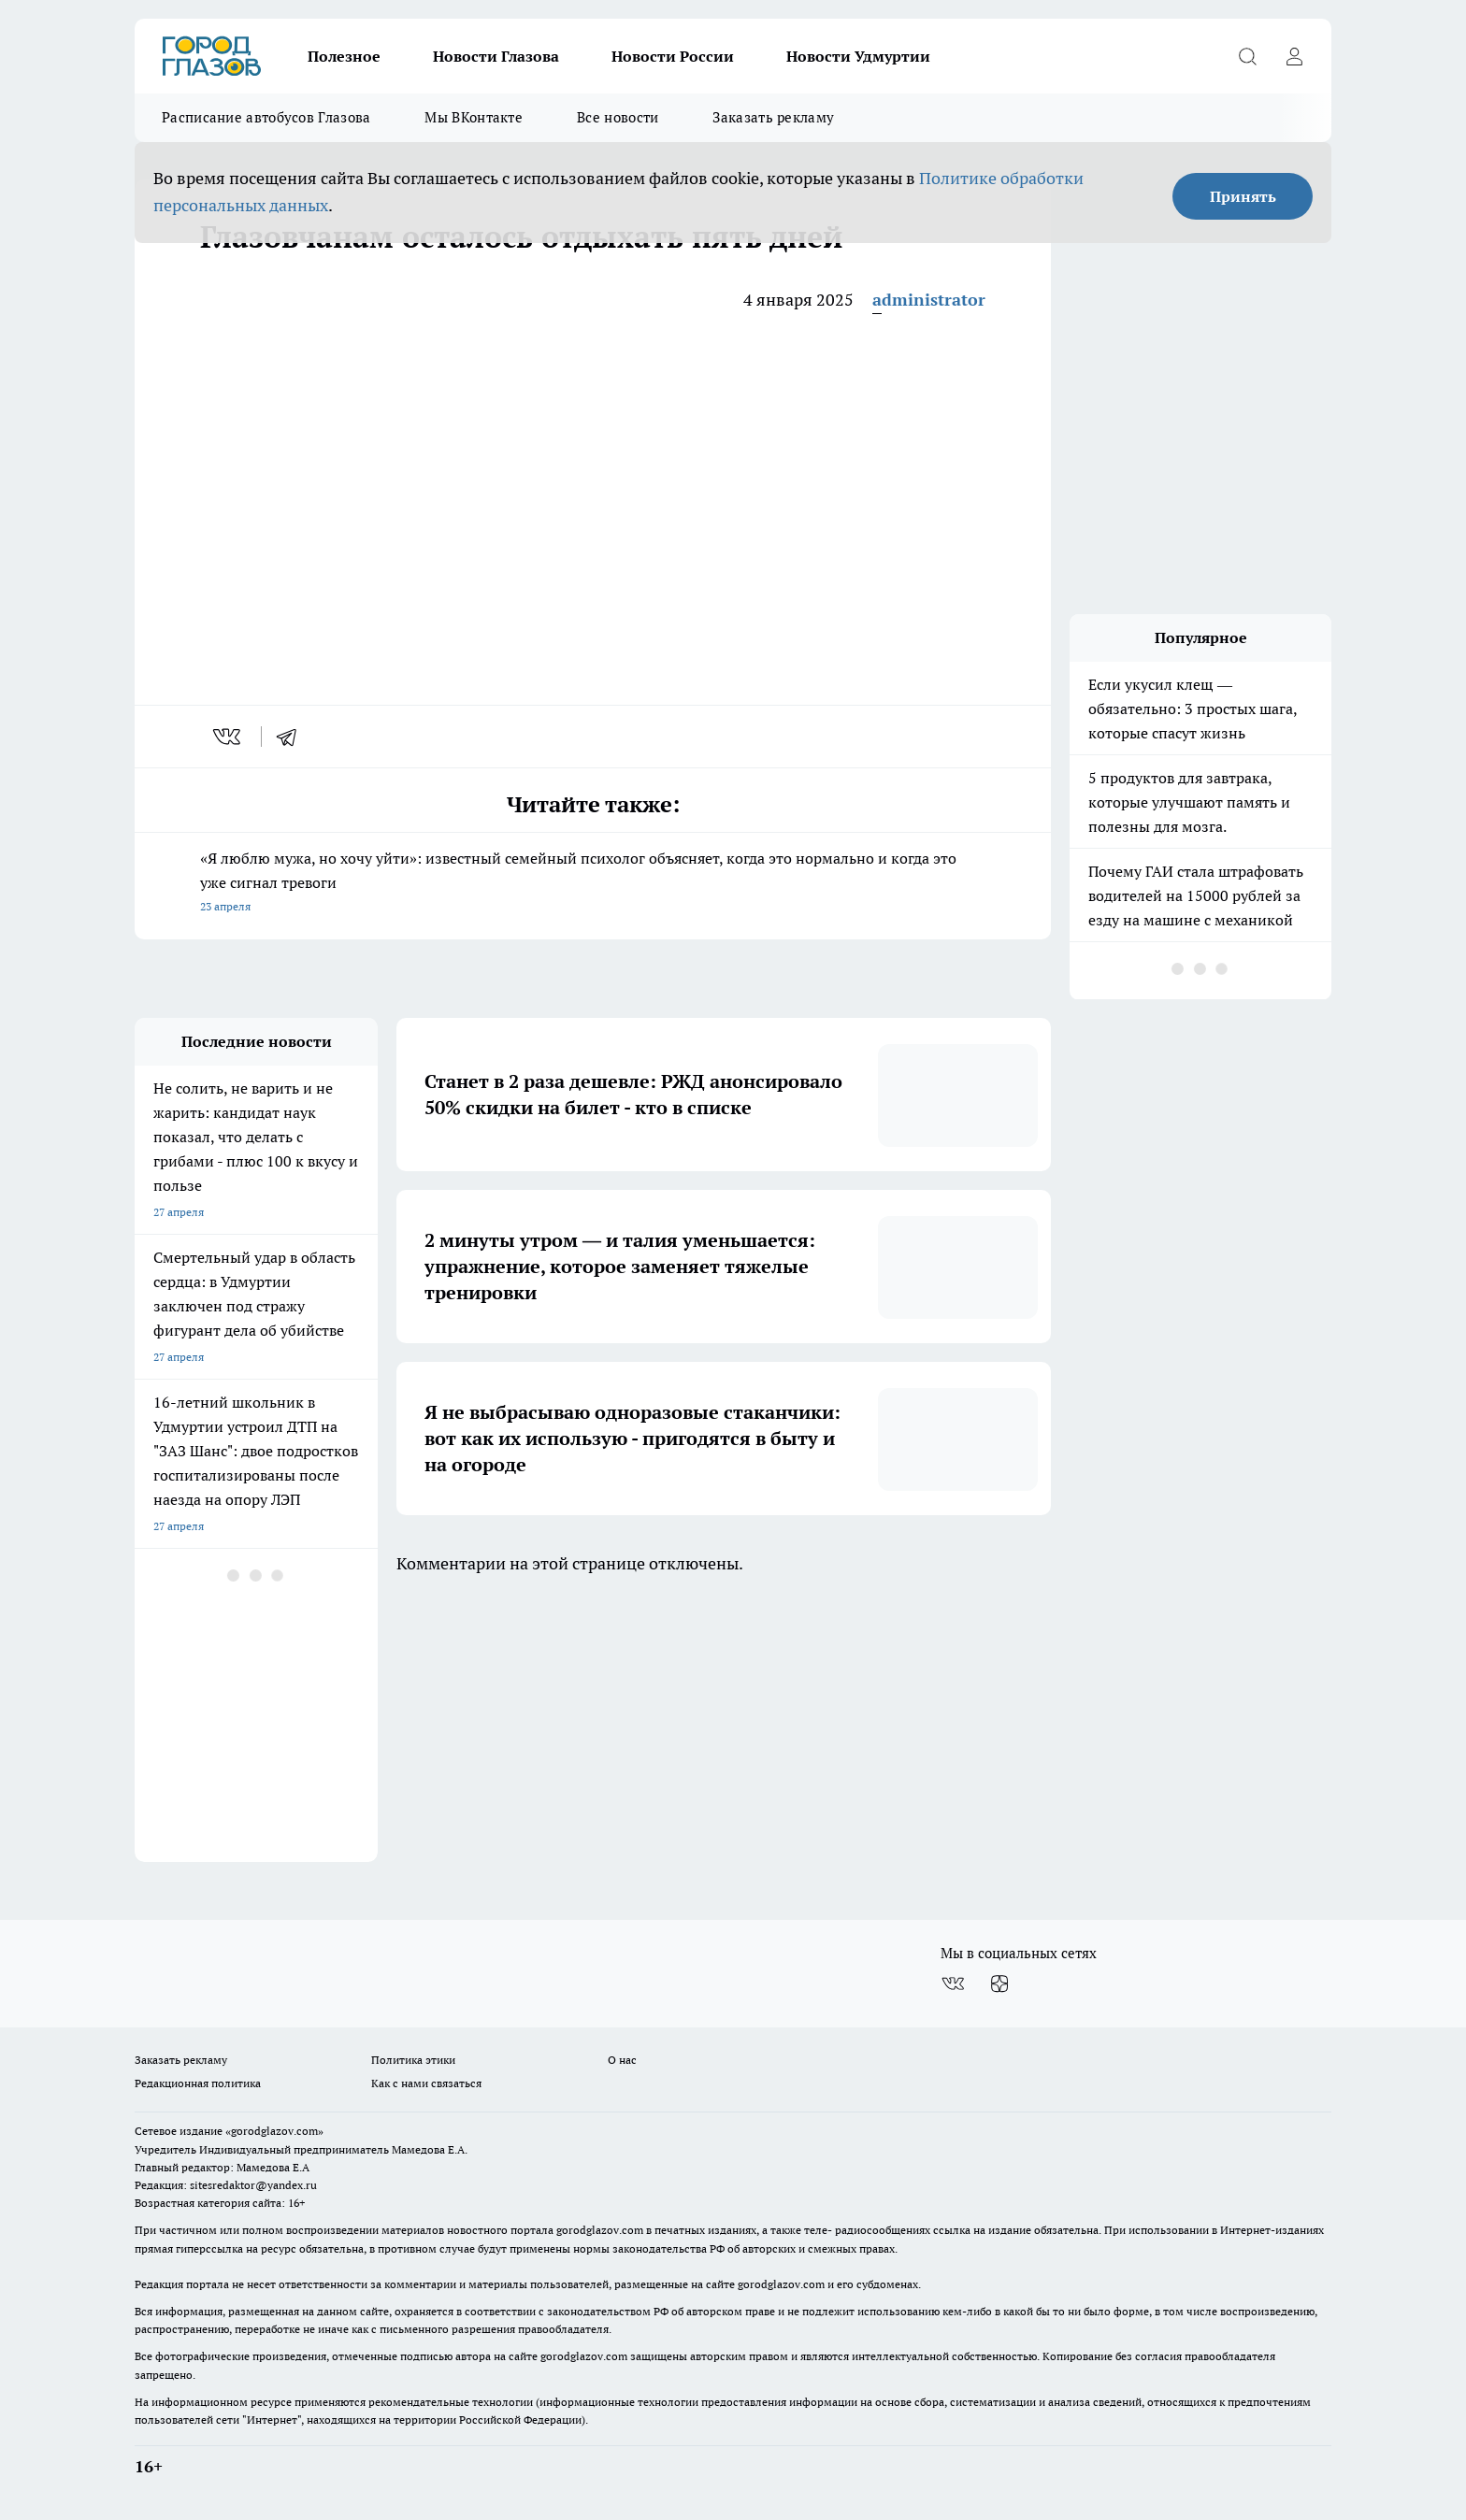 Image resolution: width=1466 pixels, height=2520 pixels. Describe the element at coordinates (426, 2083) in the screenshot. I see `Как с нами связаться` at that location.